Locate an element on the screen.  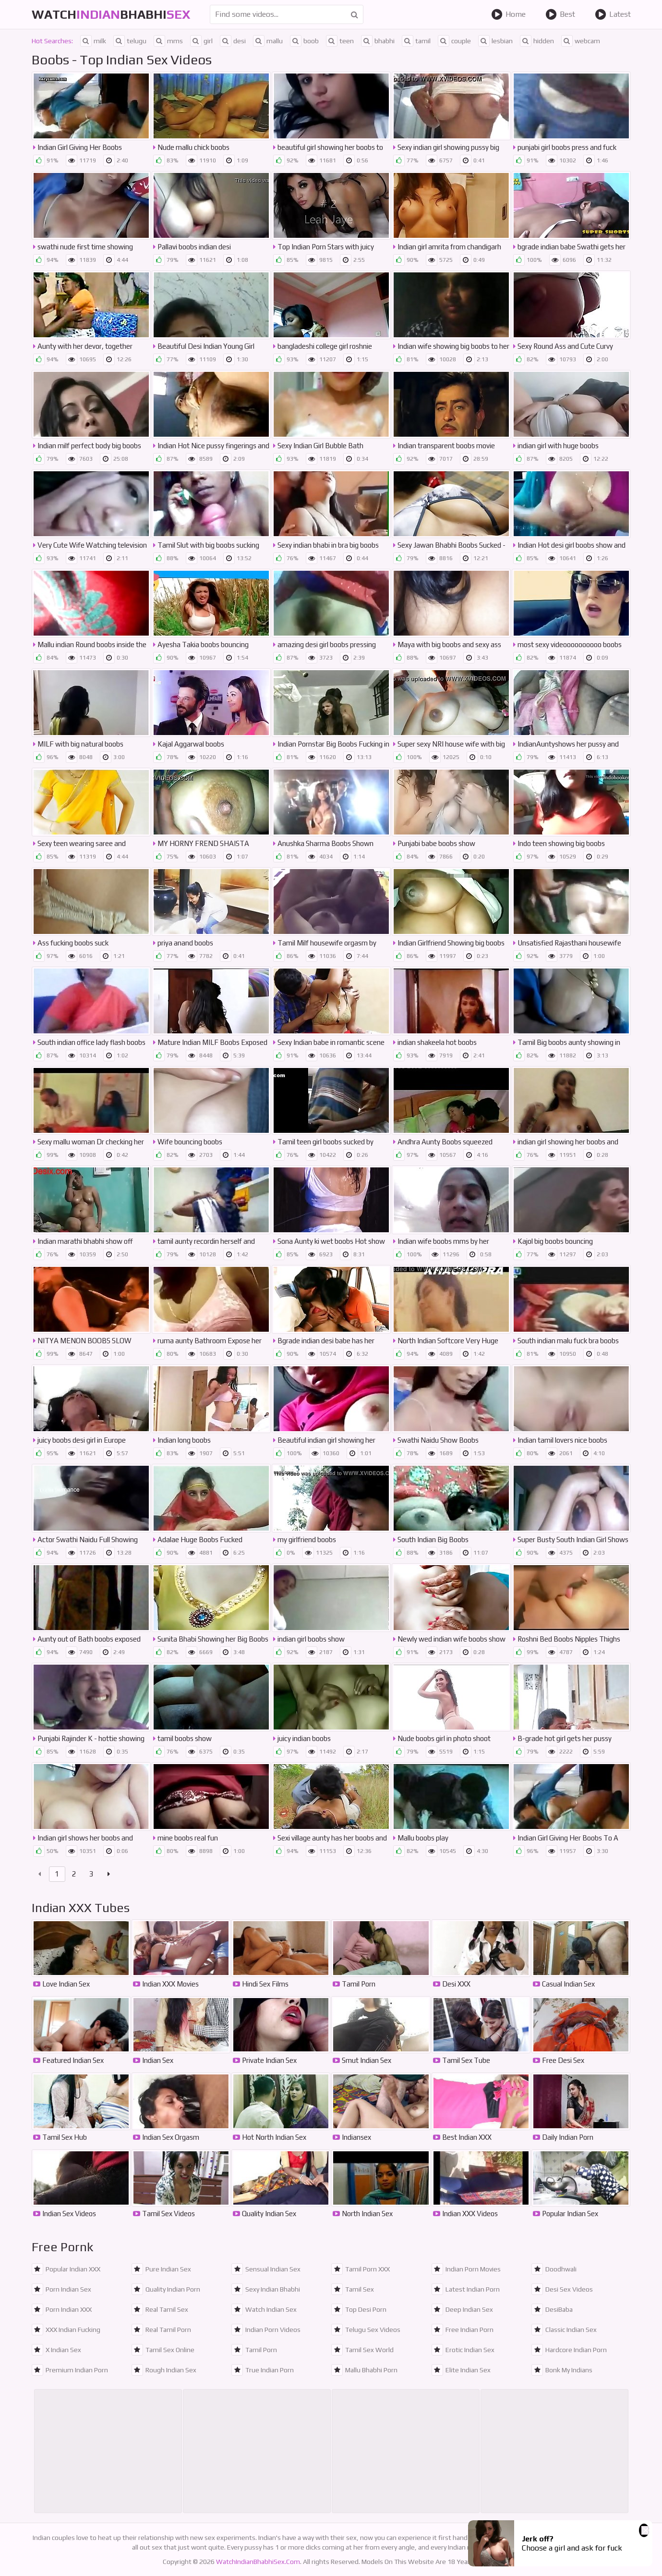
mallu is located at coordinates (268, 41).